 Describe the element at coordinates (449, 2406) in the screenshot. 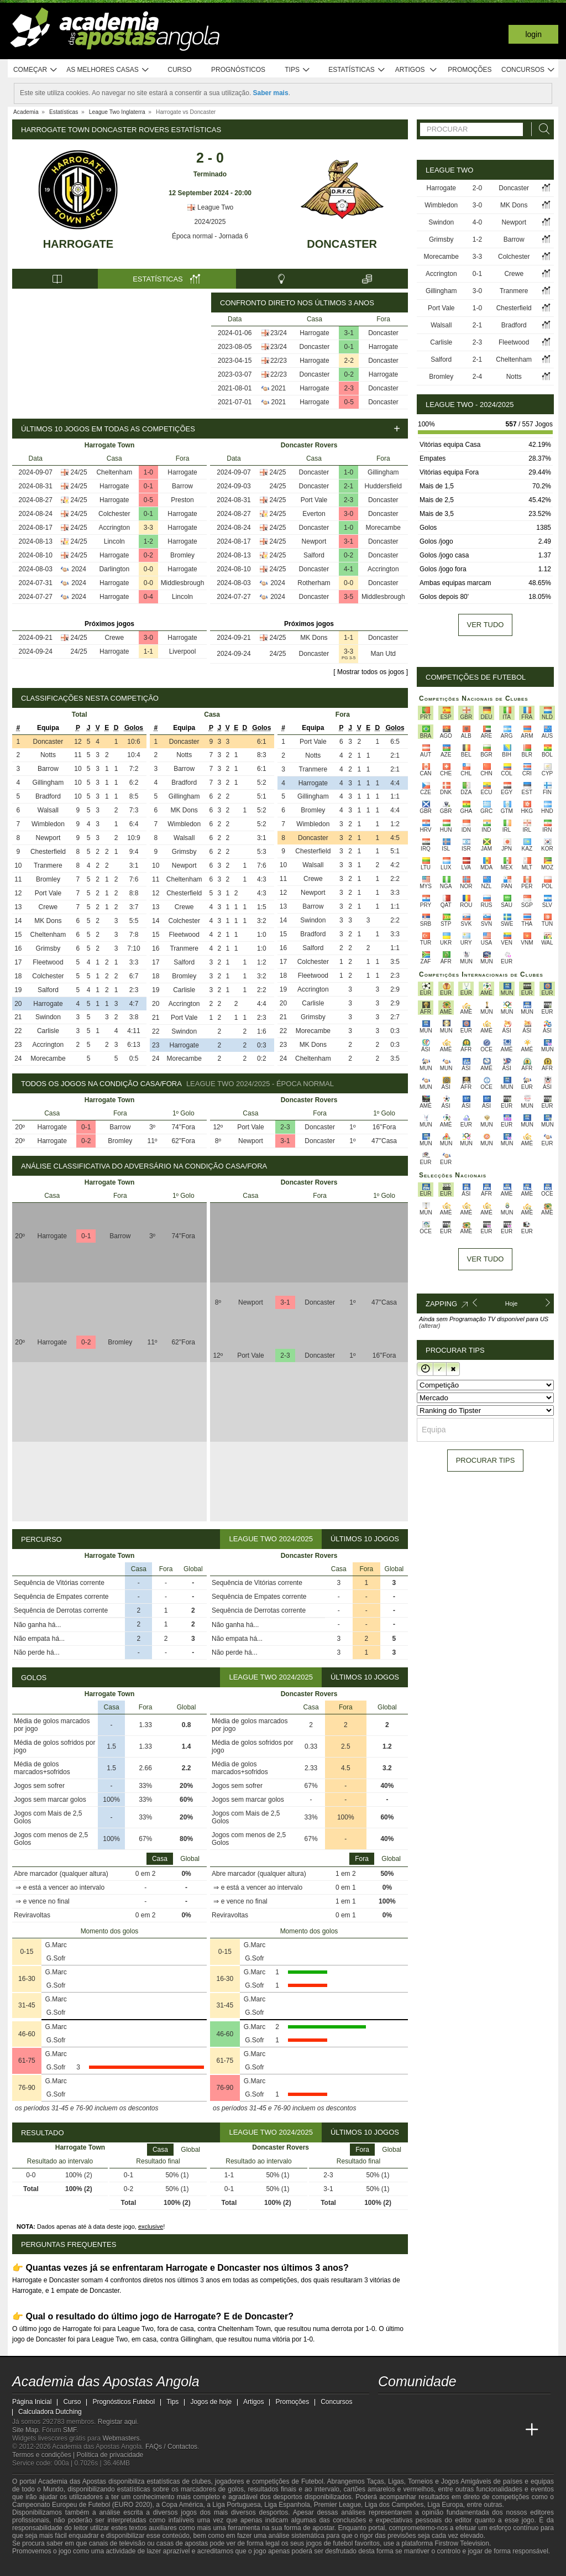

I see `[facebook - Academia das Apostas Angola]` at that location.